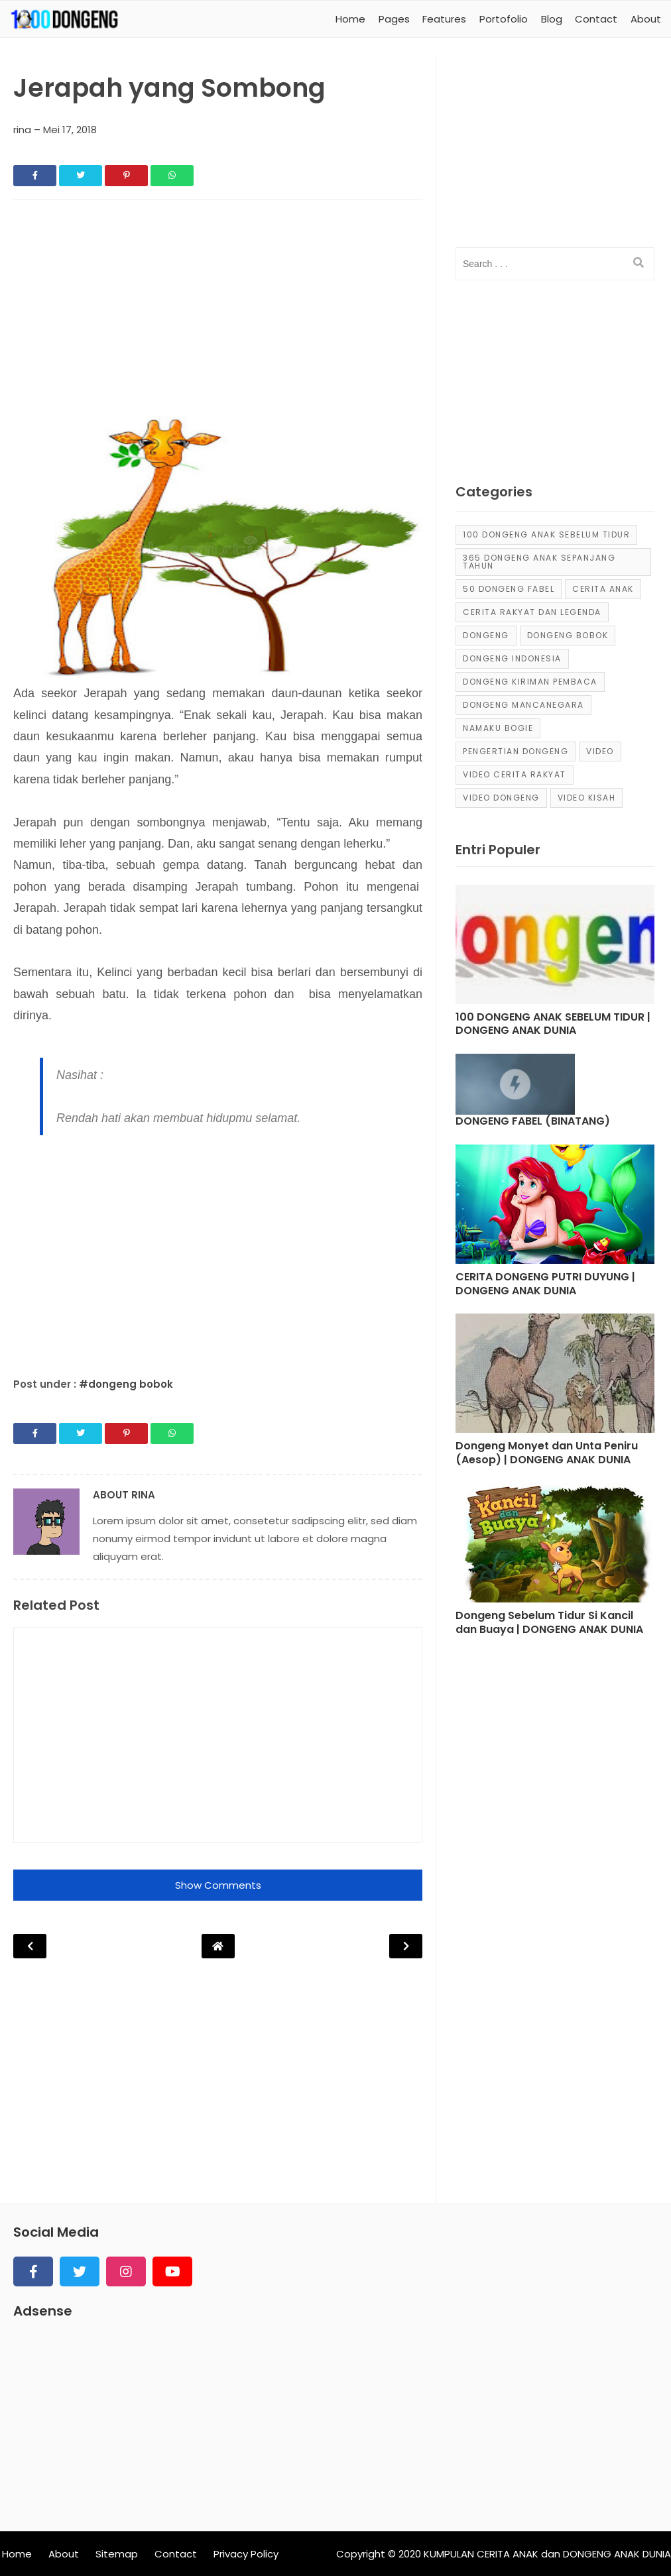 The height and width of the screenshot is (2576, 671). I want to click on [Post], so click(555, 948).